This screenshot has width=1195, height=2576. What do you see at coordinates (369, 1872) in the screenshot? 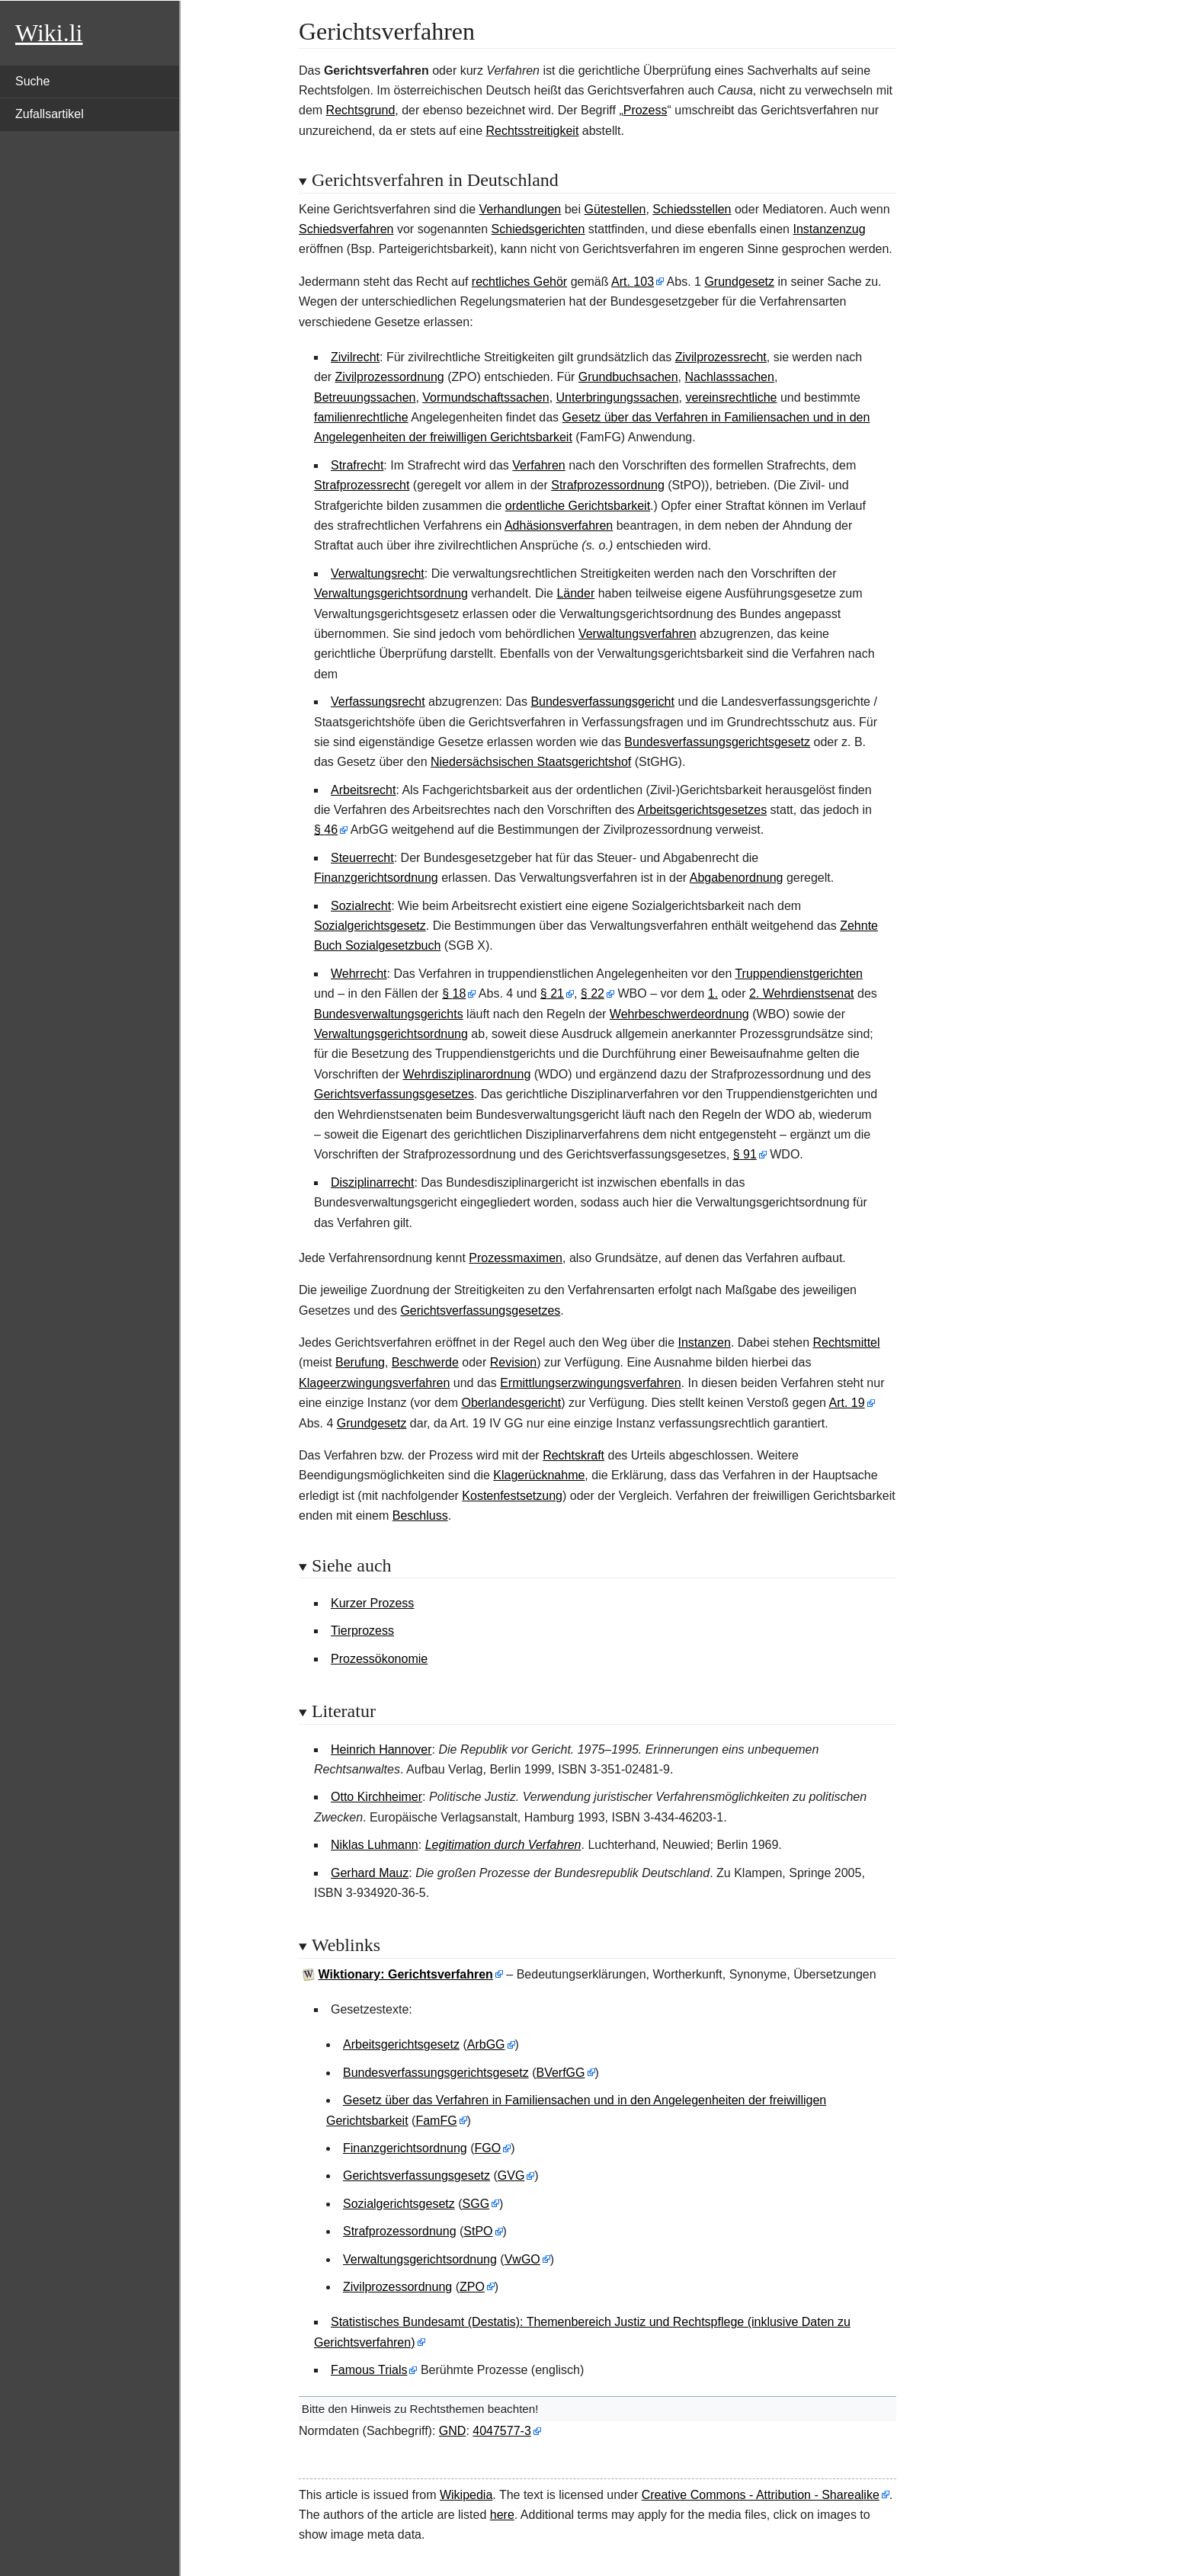
I see `Gerhard Mauz` at bounding box center [369, 1872].